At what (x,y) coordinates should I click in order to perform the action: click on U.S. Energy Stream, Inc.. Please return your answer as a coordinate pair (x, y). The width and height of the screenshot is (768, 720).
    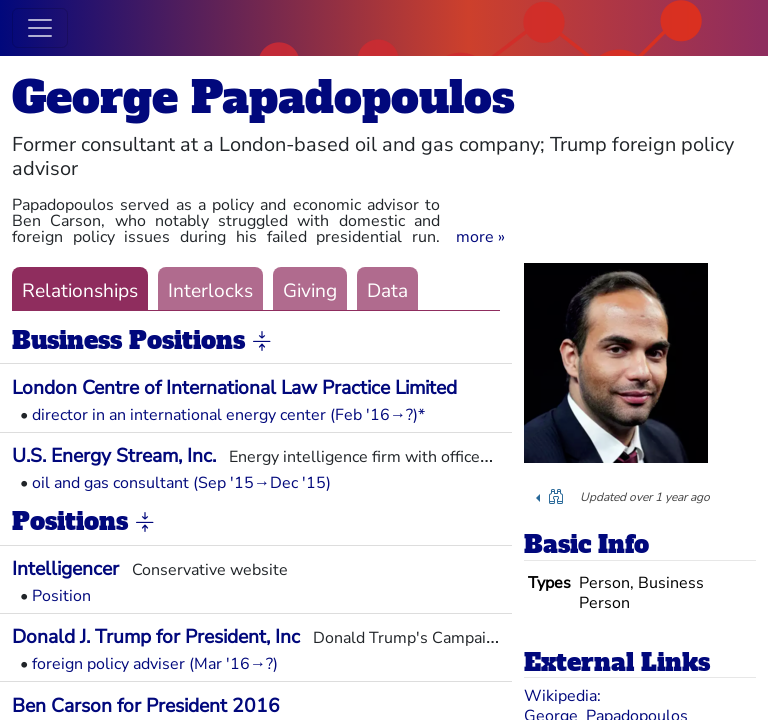
    Looking at the image, I should click on (114, 456).